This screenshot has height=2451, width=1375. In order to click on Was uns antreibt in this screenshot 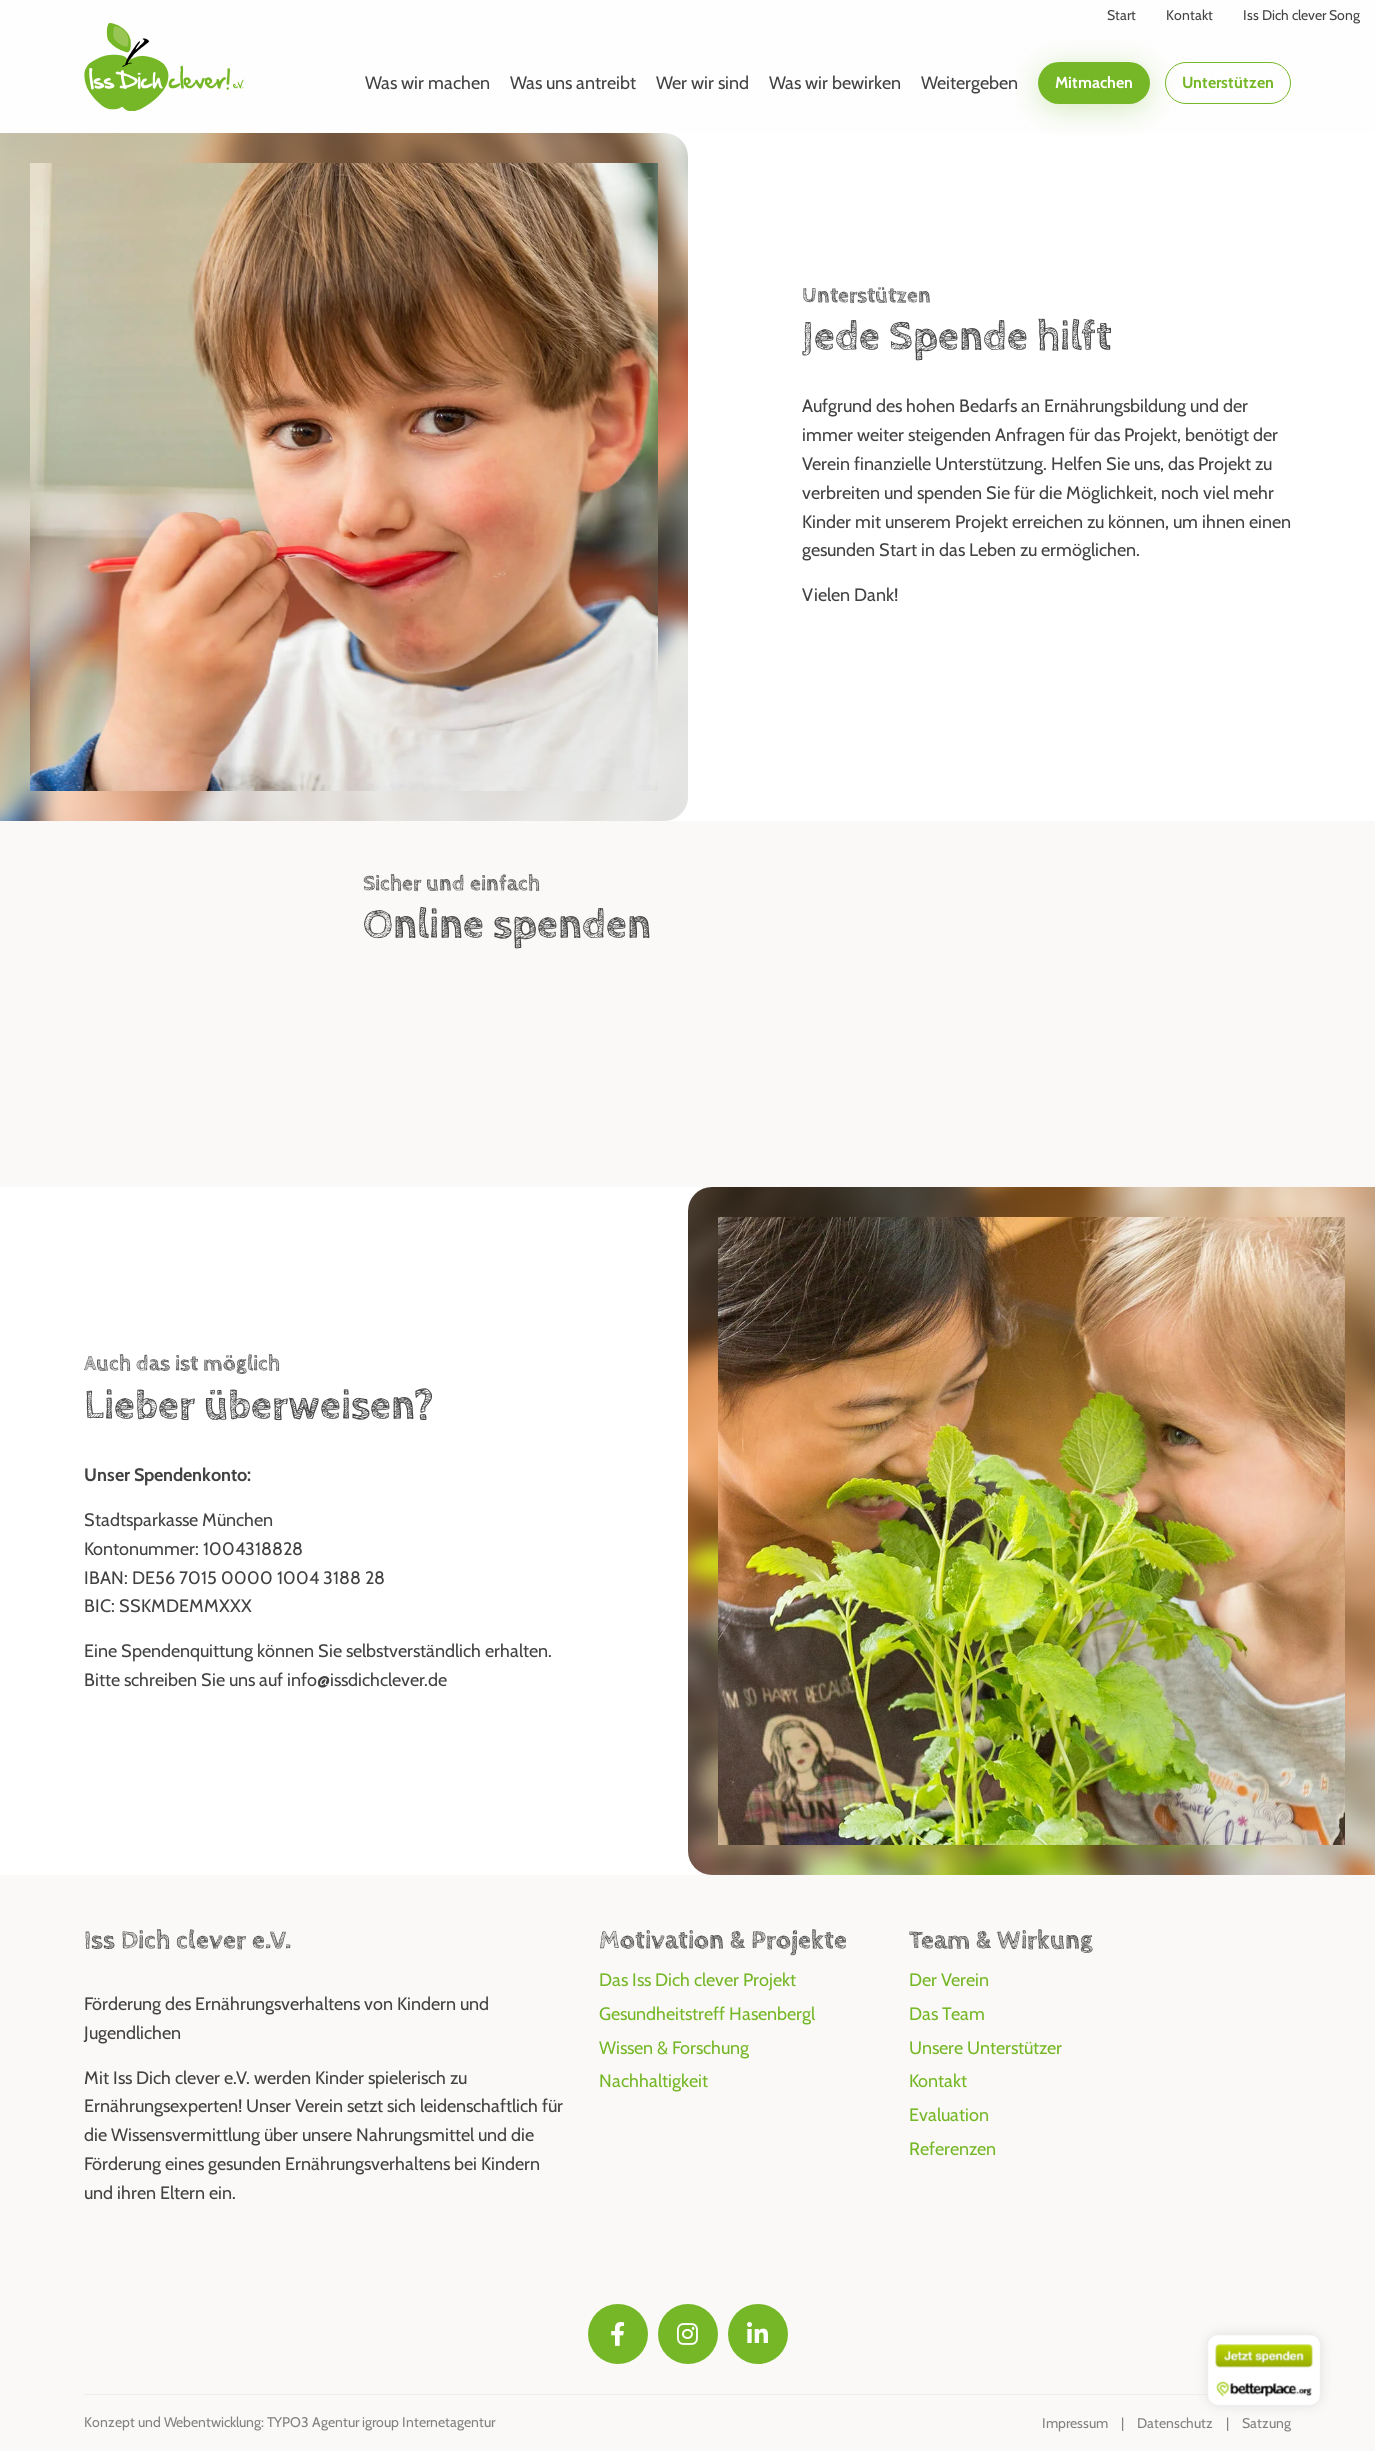, I will do `click(573, 83)`.